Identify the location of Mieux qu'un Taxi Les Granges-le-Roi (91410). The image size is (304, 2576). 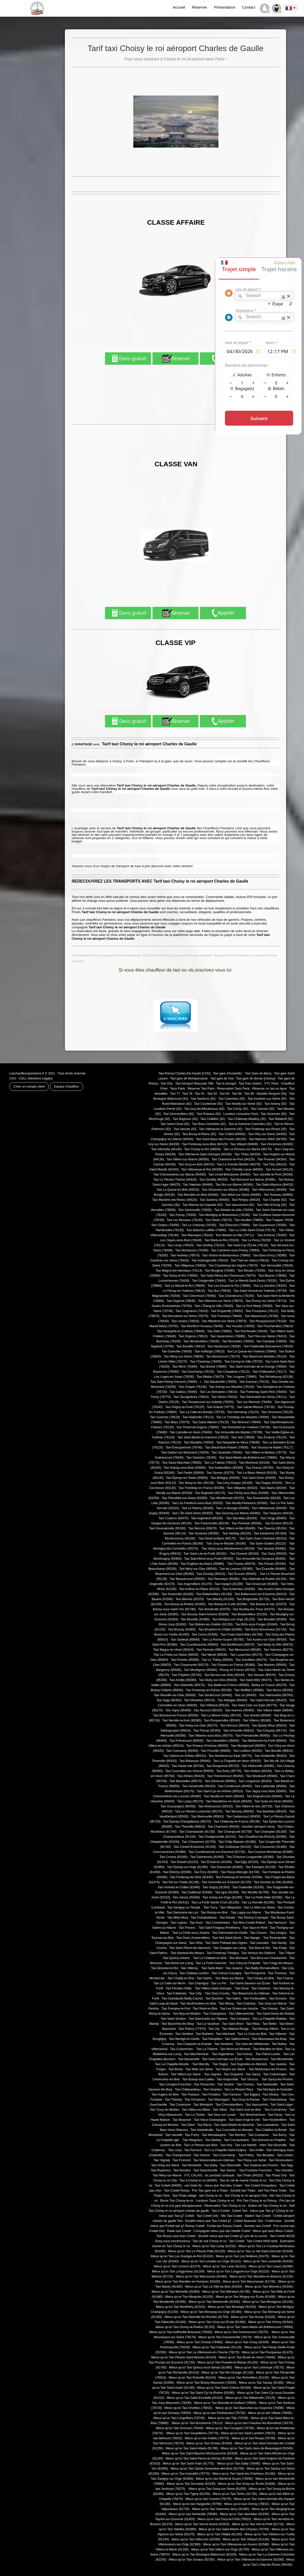
(182, 2256).